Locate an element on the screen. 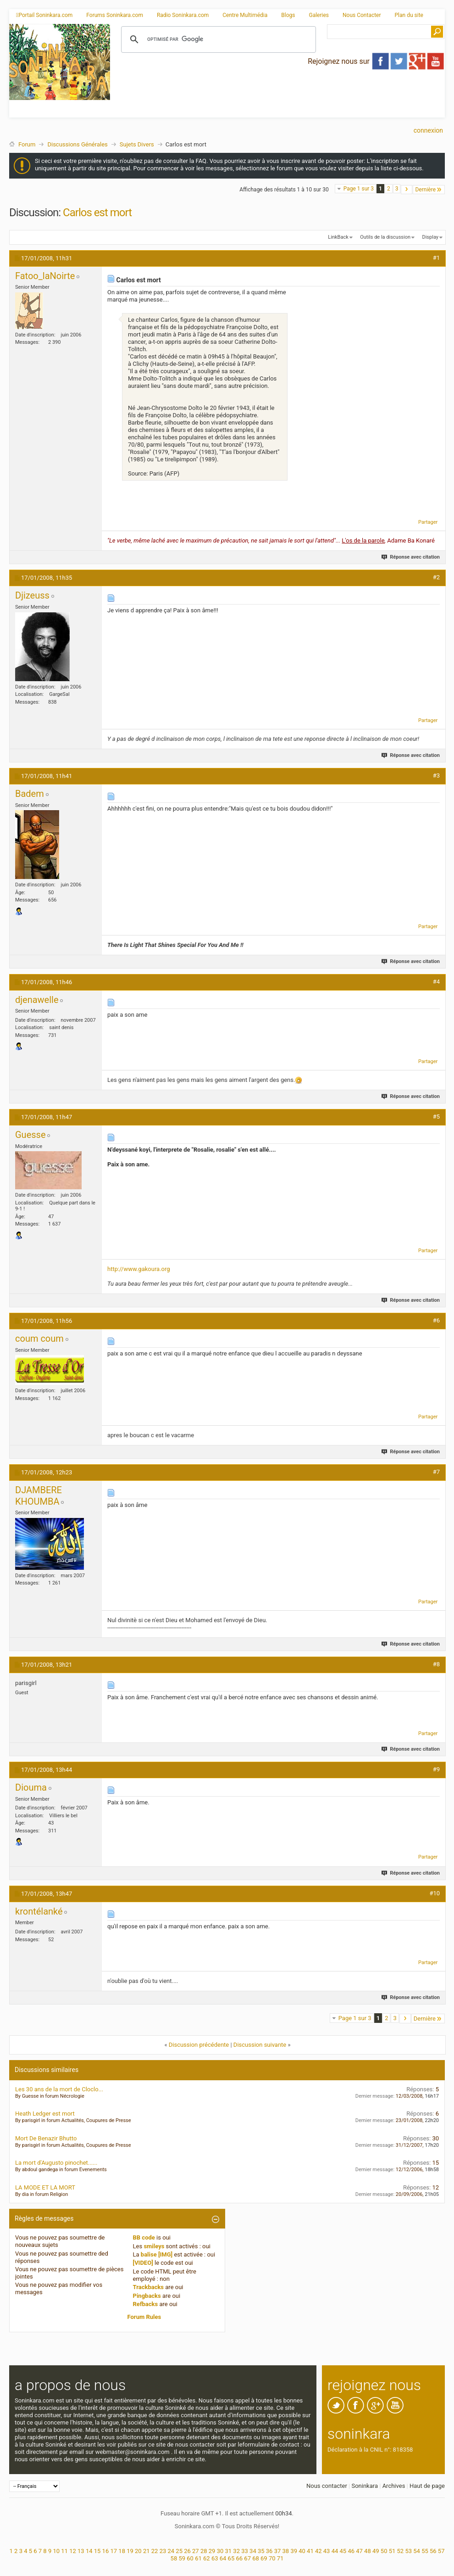  #8 is located at coordinates (436, 1664).